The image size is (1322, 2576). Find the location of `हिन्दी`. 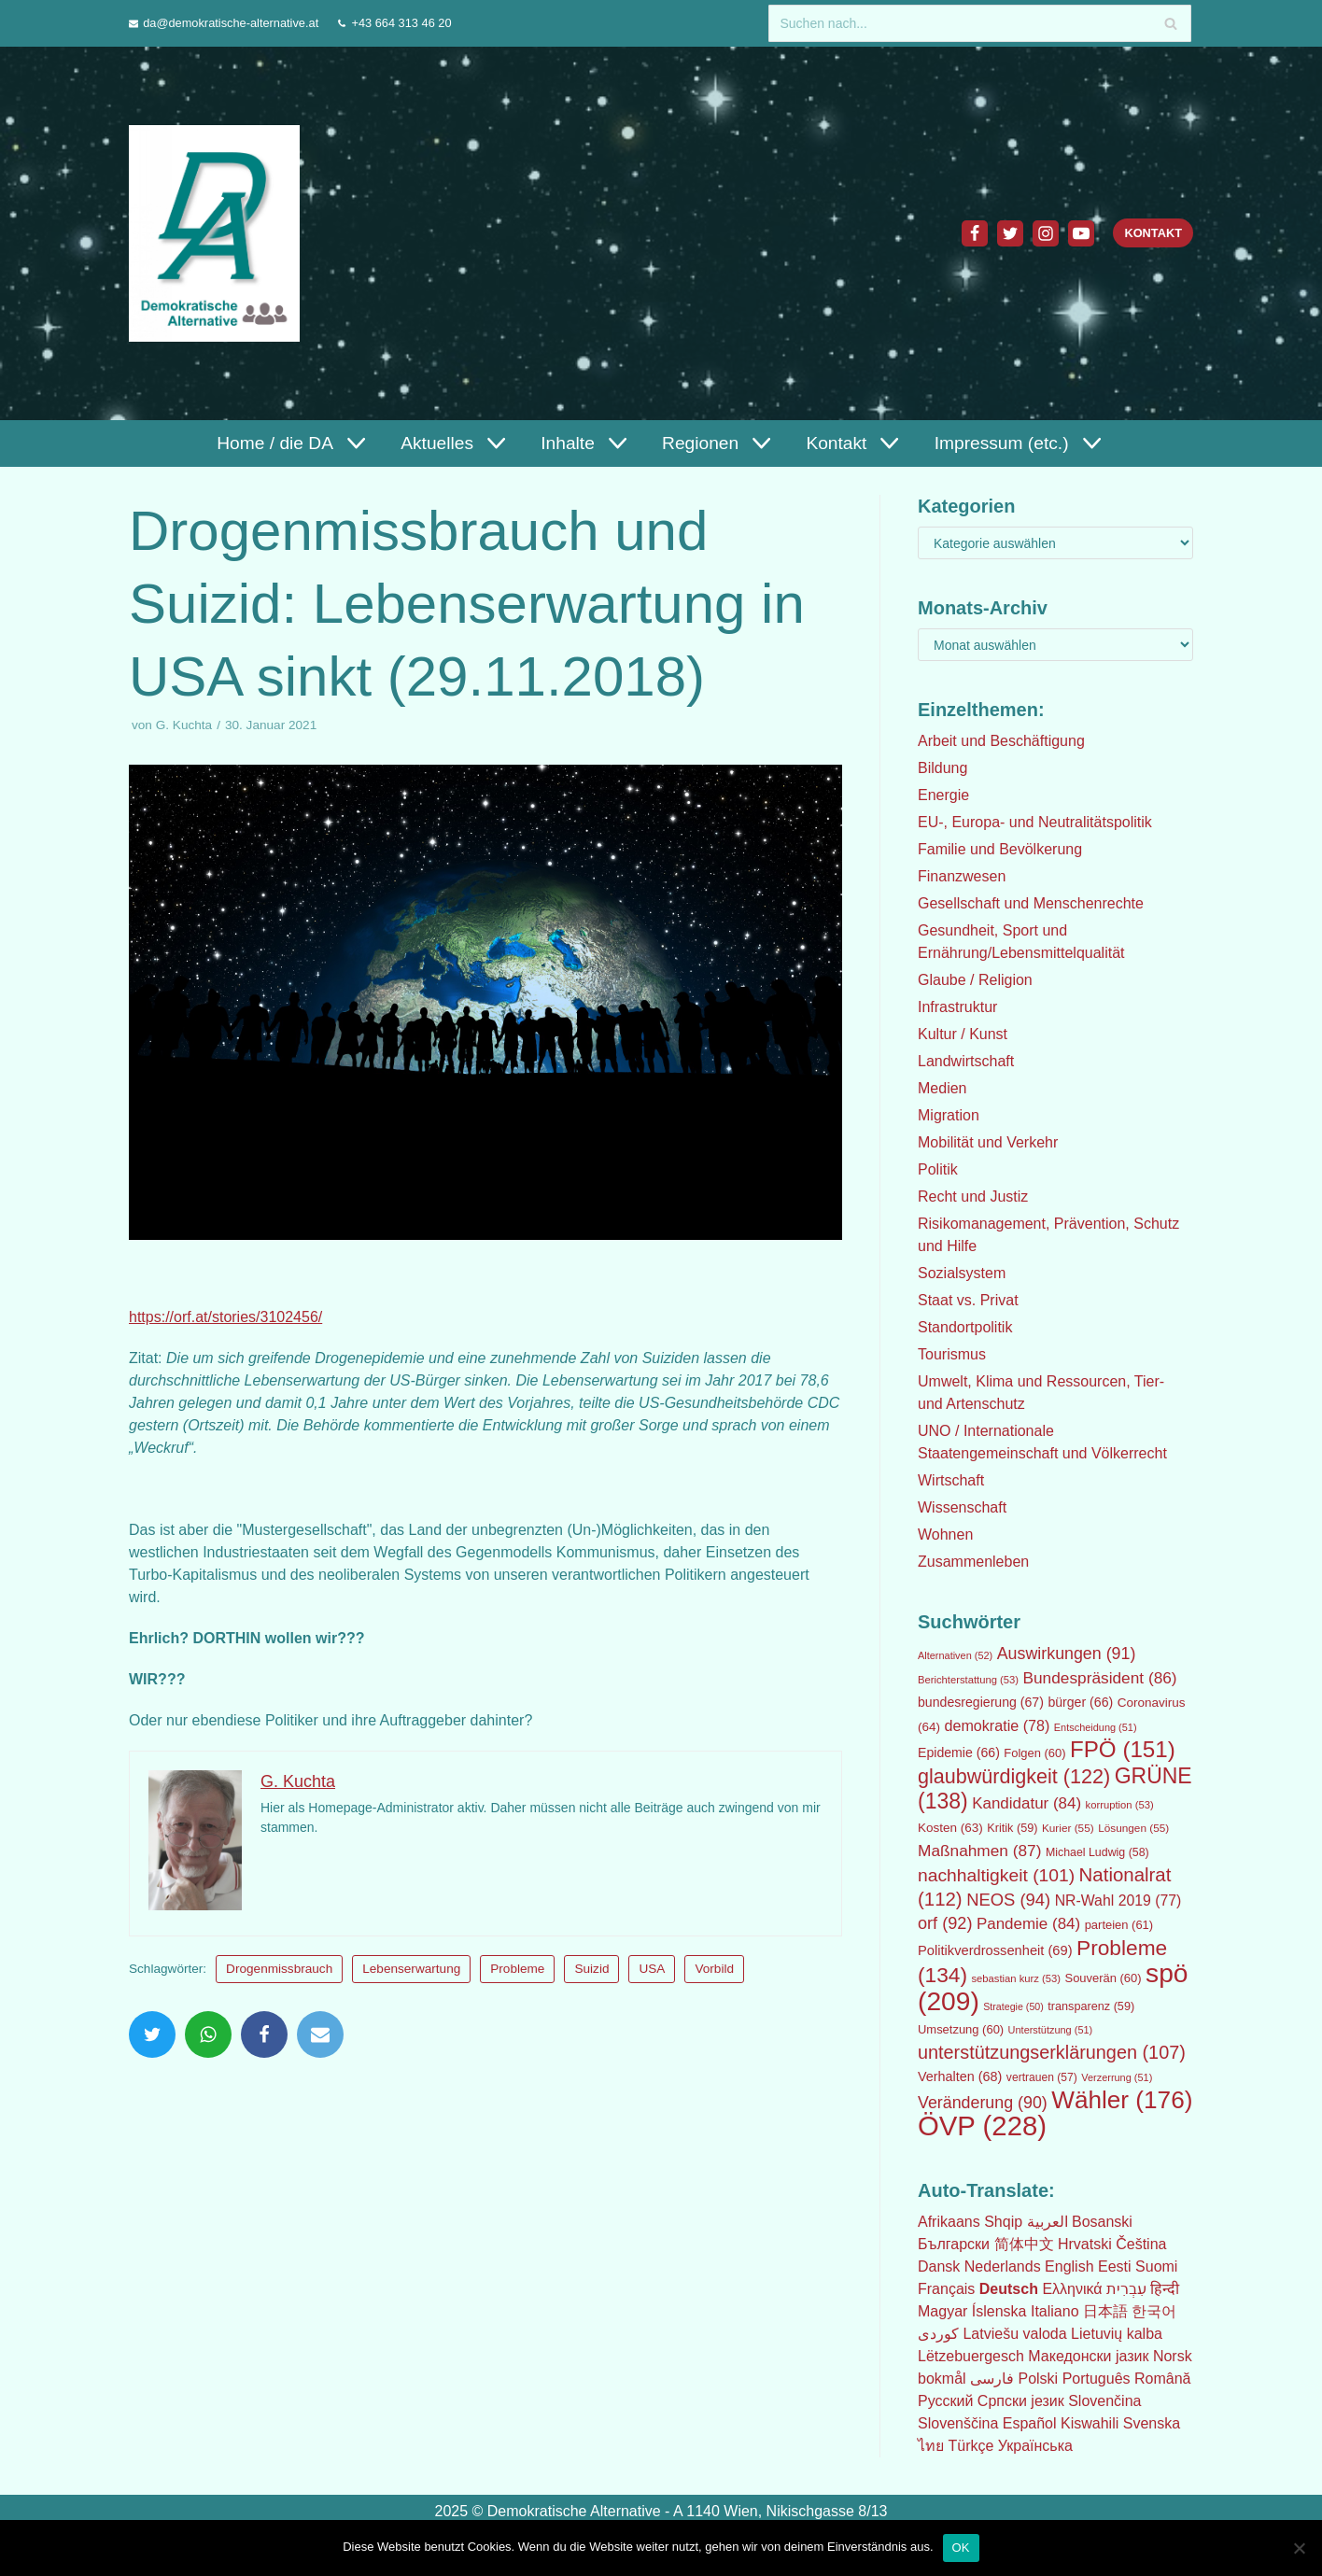

हिन्दी is located at coordinates (1164, 2289).